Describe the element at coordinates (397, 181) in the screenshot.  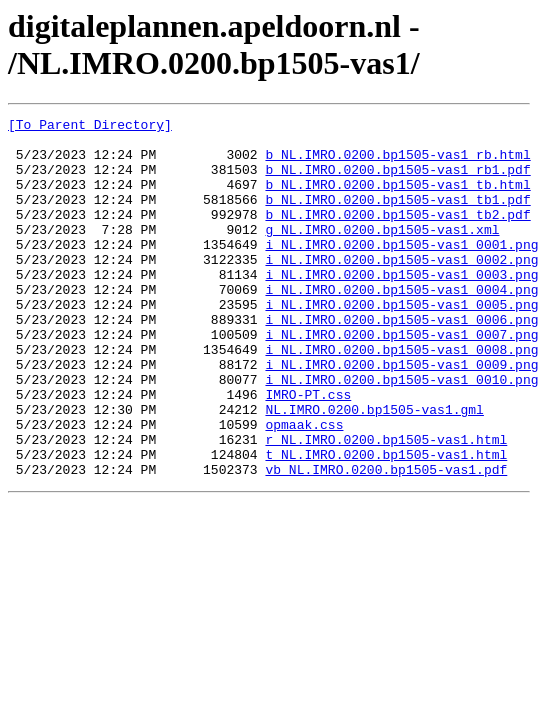
I see `b_NL.IMRO.0200.bp1505-vas1_rb1.pdf` at that location.